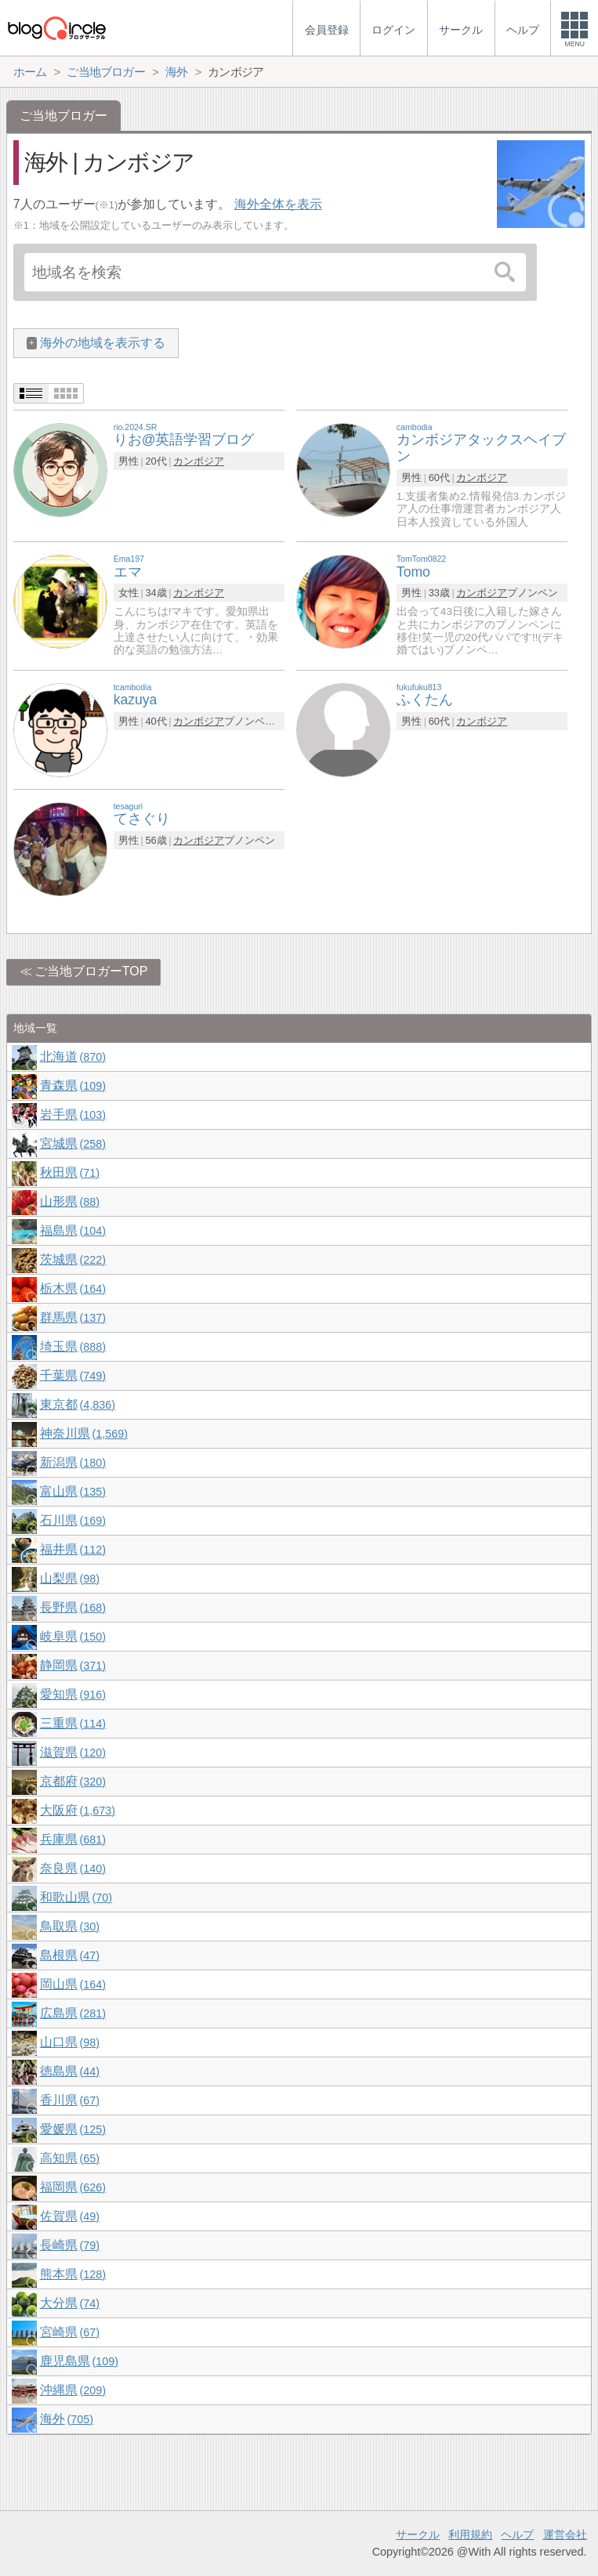 This screenshot has width=598, height=2576. I want to click on 高知県, so click(70, 2158).